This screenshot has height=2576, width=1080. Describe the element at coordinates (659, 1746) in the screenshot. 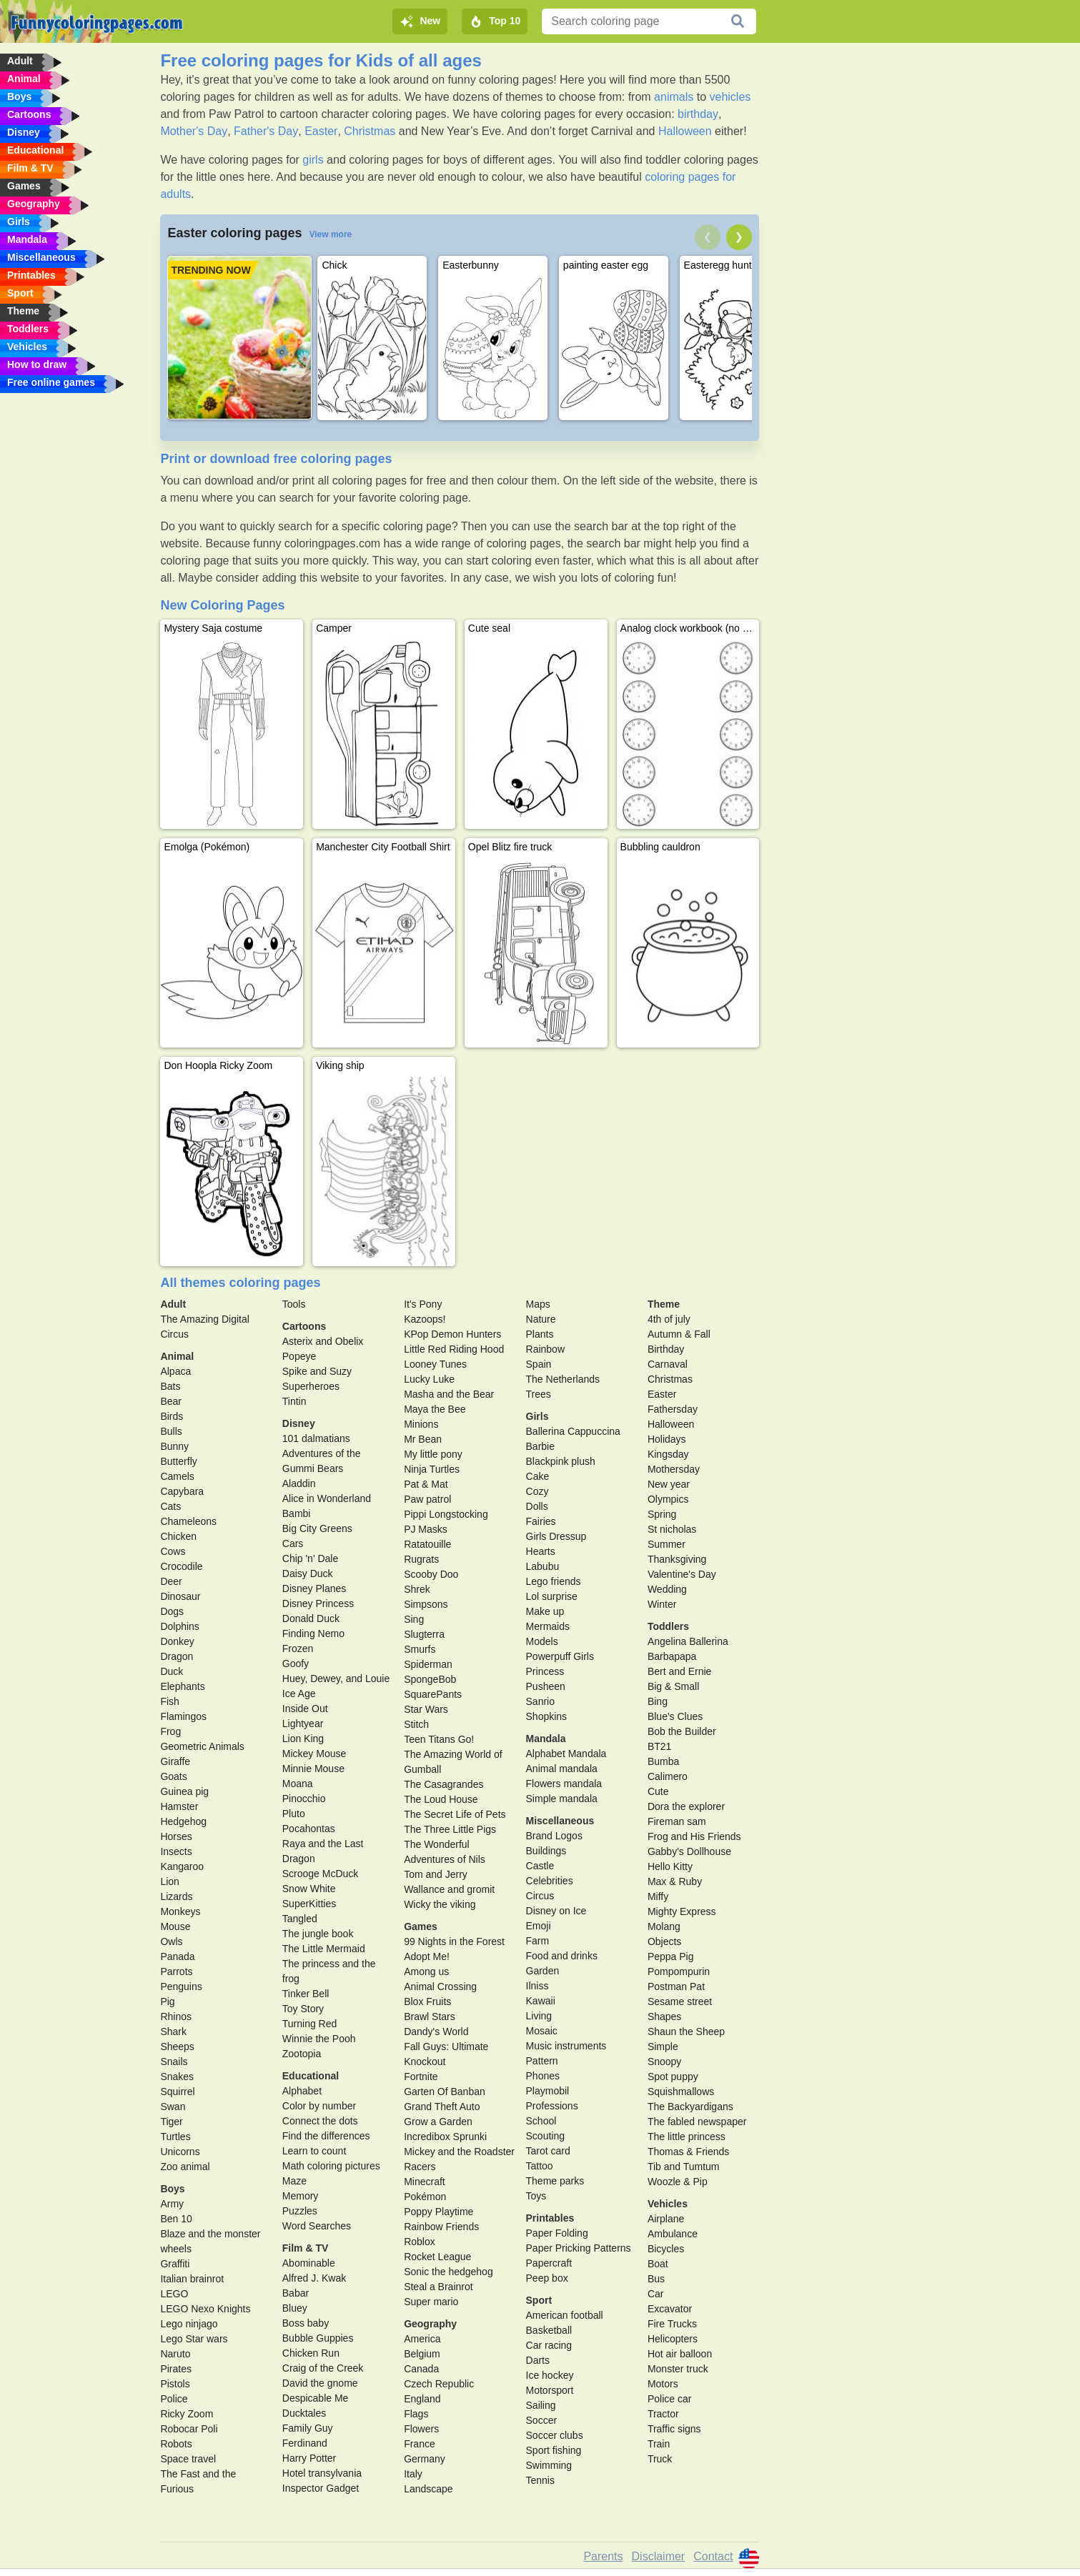

I see `BT21` at that location.